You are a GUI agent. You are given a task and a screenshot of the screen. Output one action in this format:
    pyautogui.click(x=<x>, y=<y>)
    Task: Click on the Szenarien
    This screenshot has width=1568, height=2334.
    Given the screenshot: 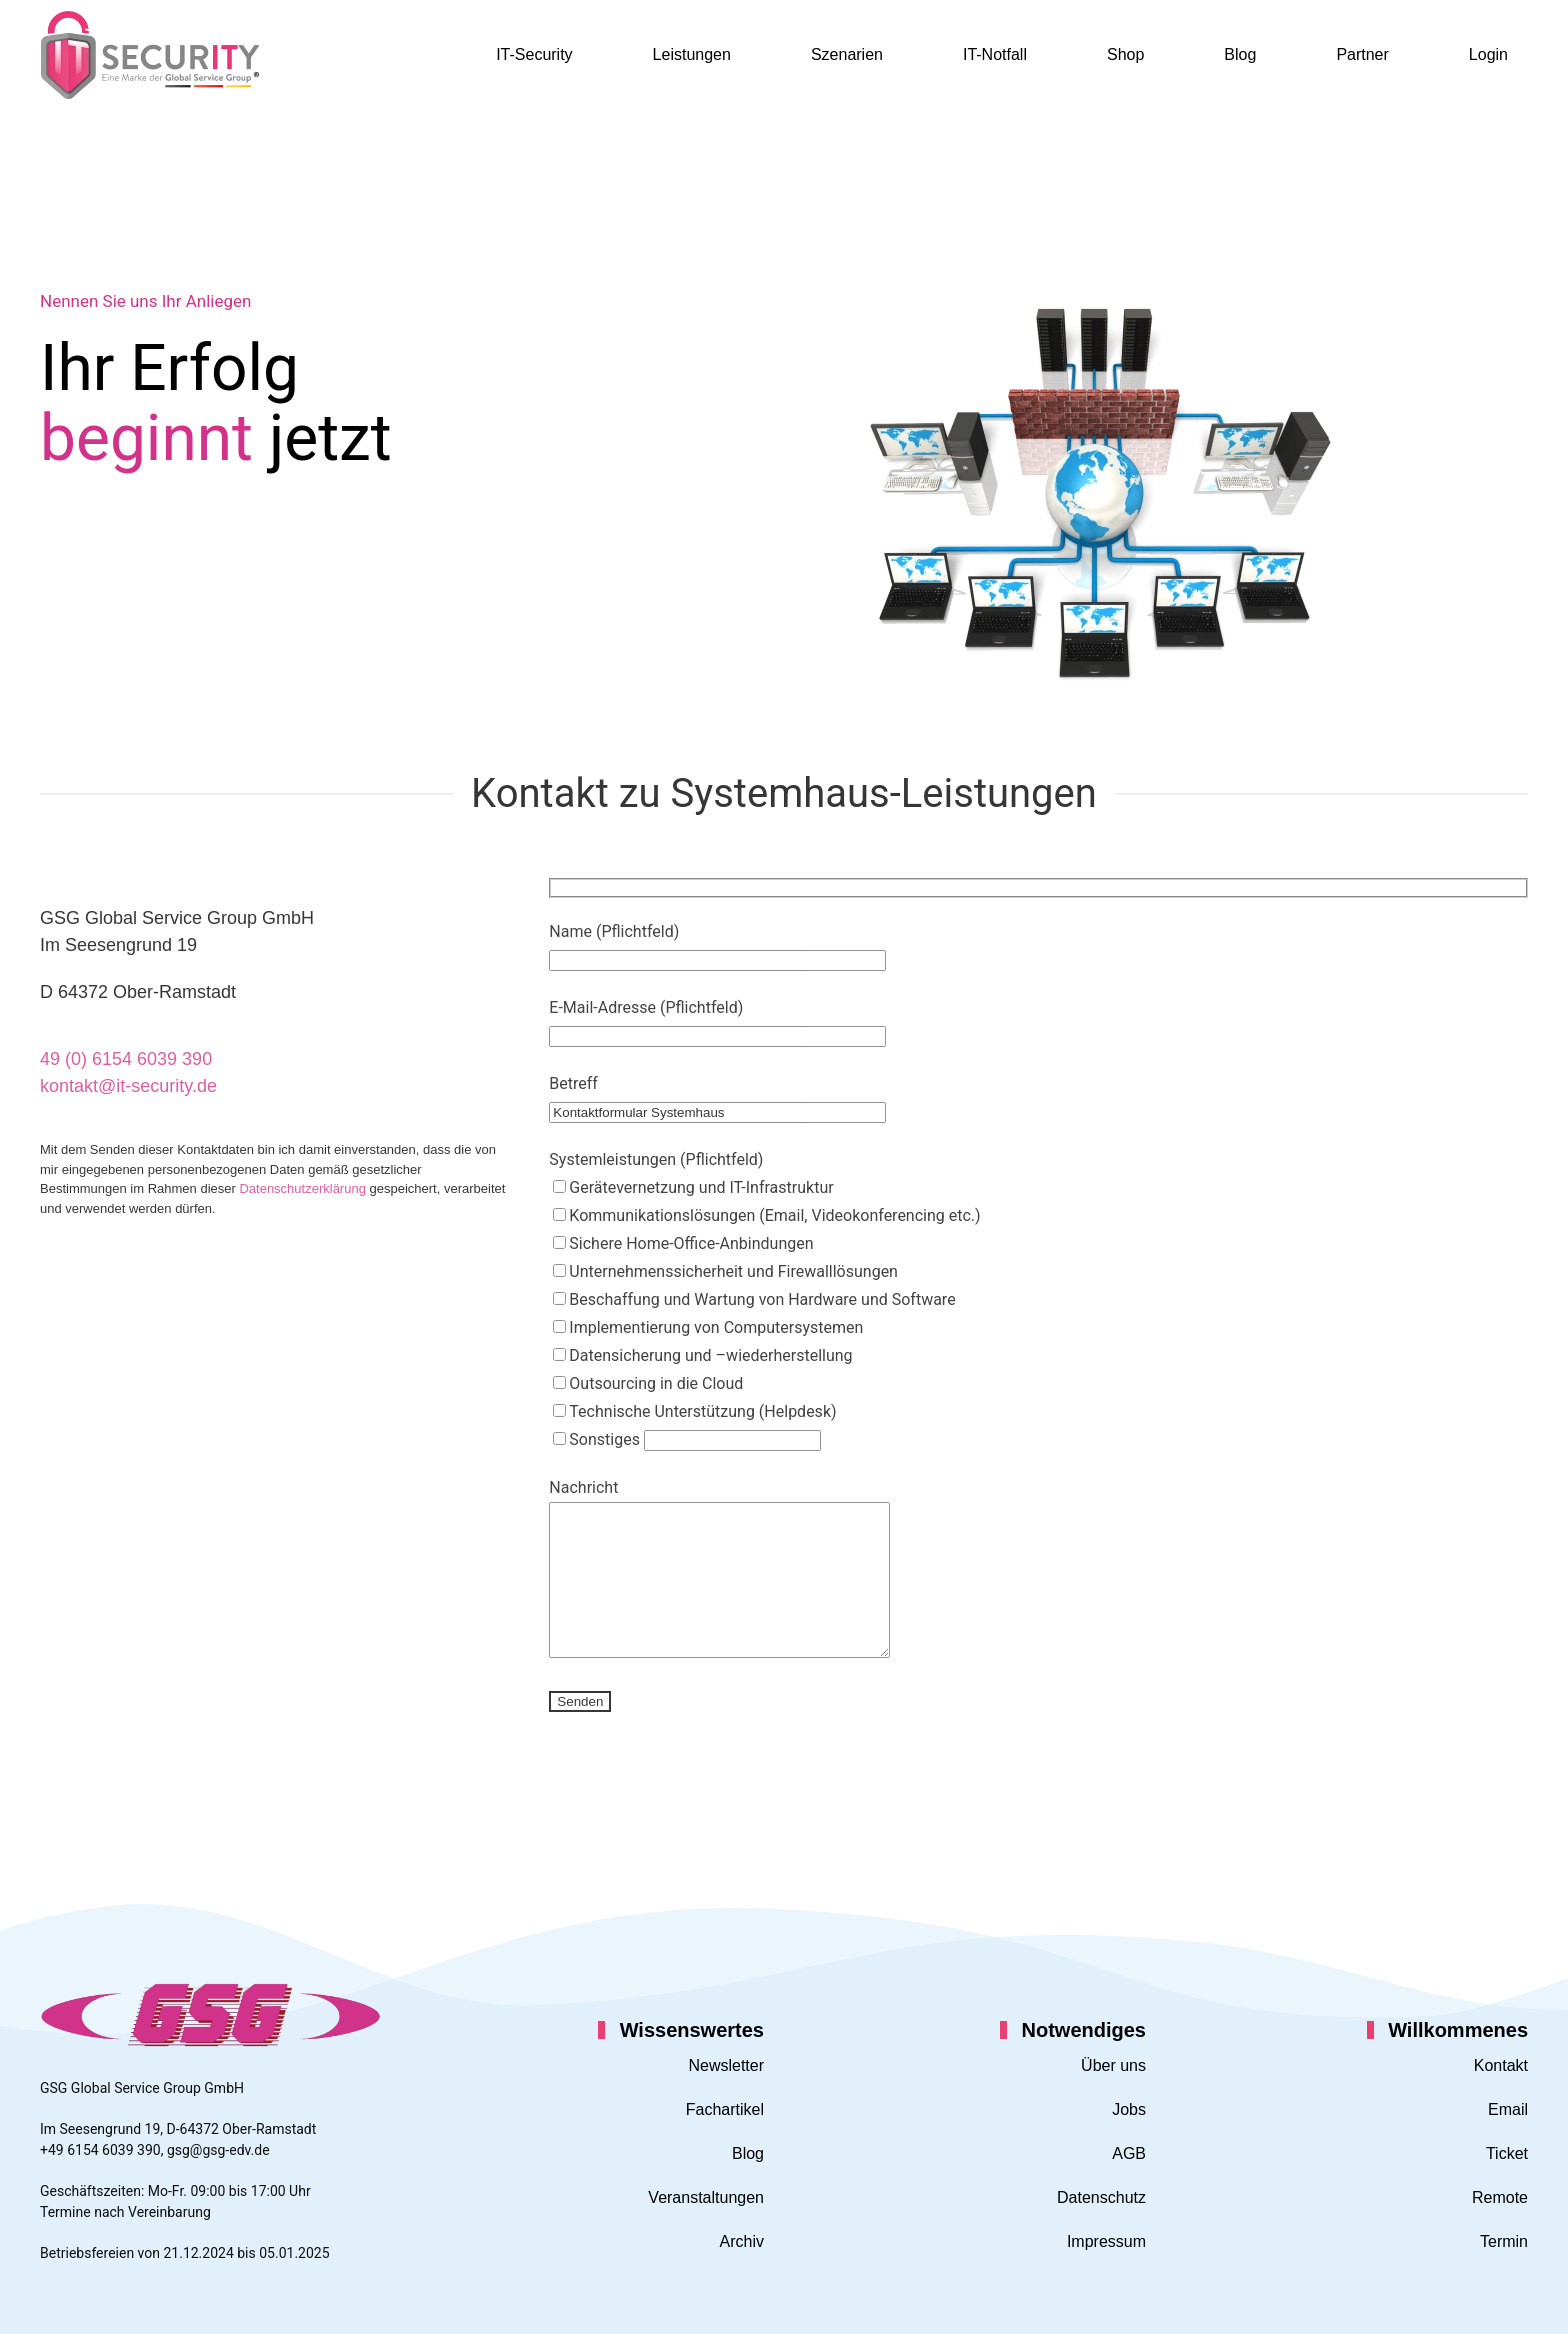 What is the action you would take?
    pyautogui.click(x=847, y=54)
    